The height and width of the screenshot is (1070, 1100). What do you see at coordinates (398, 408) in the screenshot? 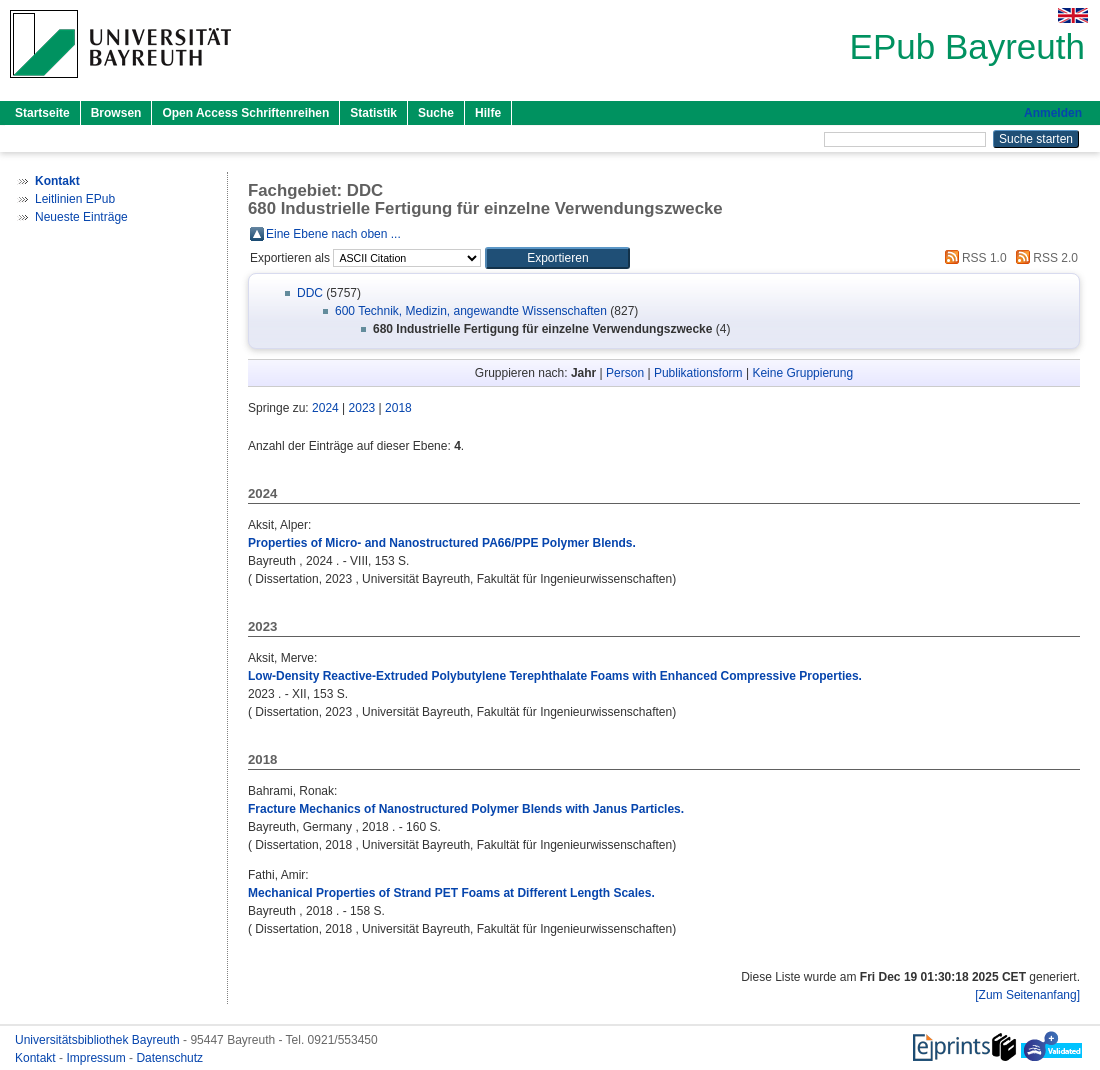
I see `2018` at bounding box center [398, 408].